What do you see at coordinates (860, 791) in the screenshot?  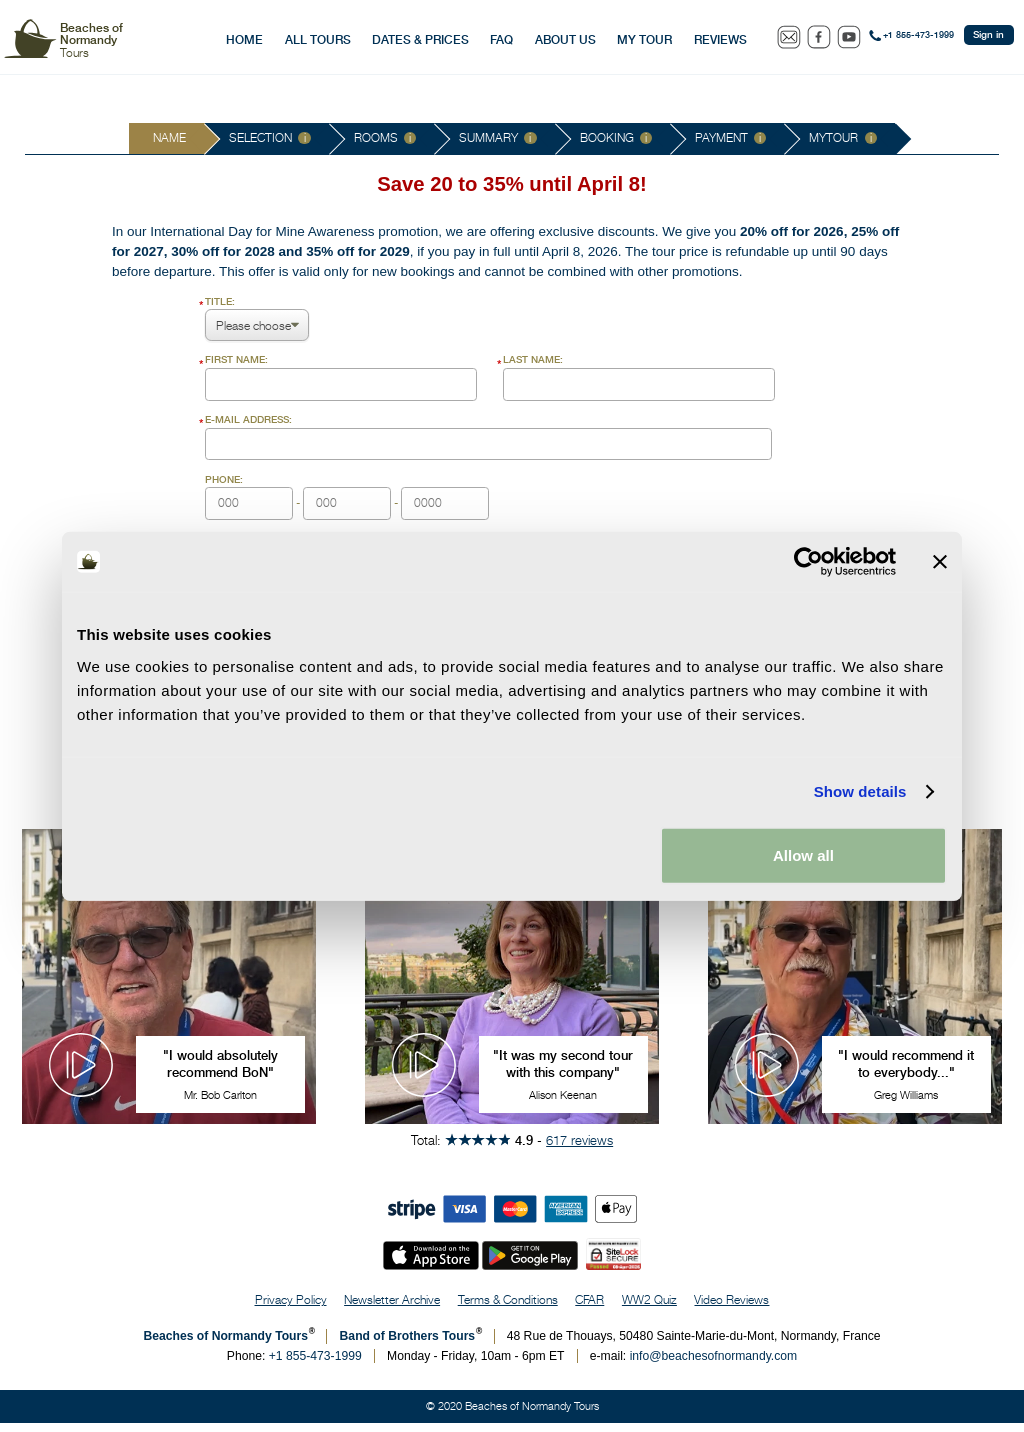 I see `Show details` at bounding box center [860, 791].